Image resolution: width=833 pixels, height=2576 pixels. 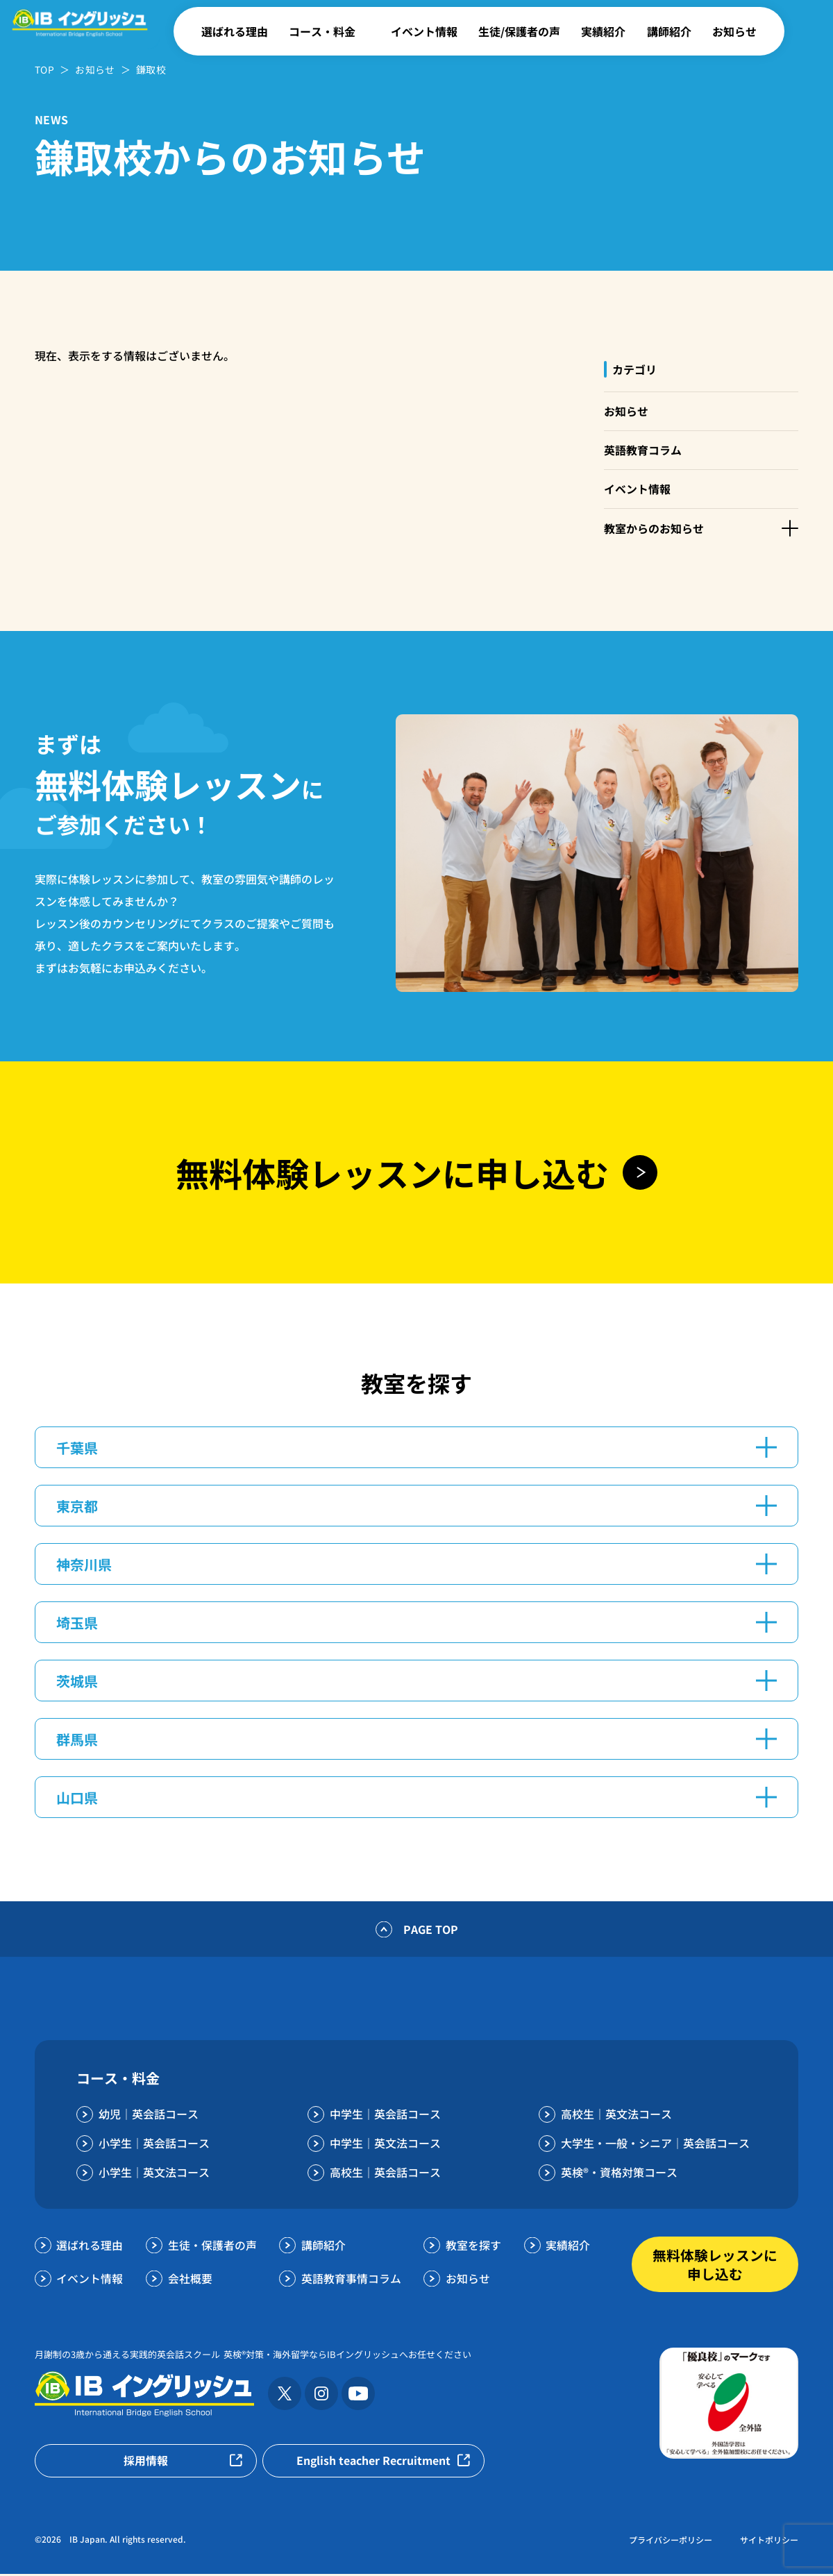 I want to click on English teacher Recruitment, so click(x=373, y=2463).